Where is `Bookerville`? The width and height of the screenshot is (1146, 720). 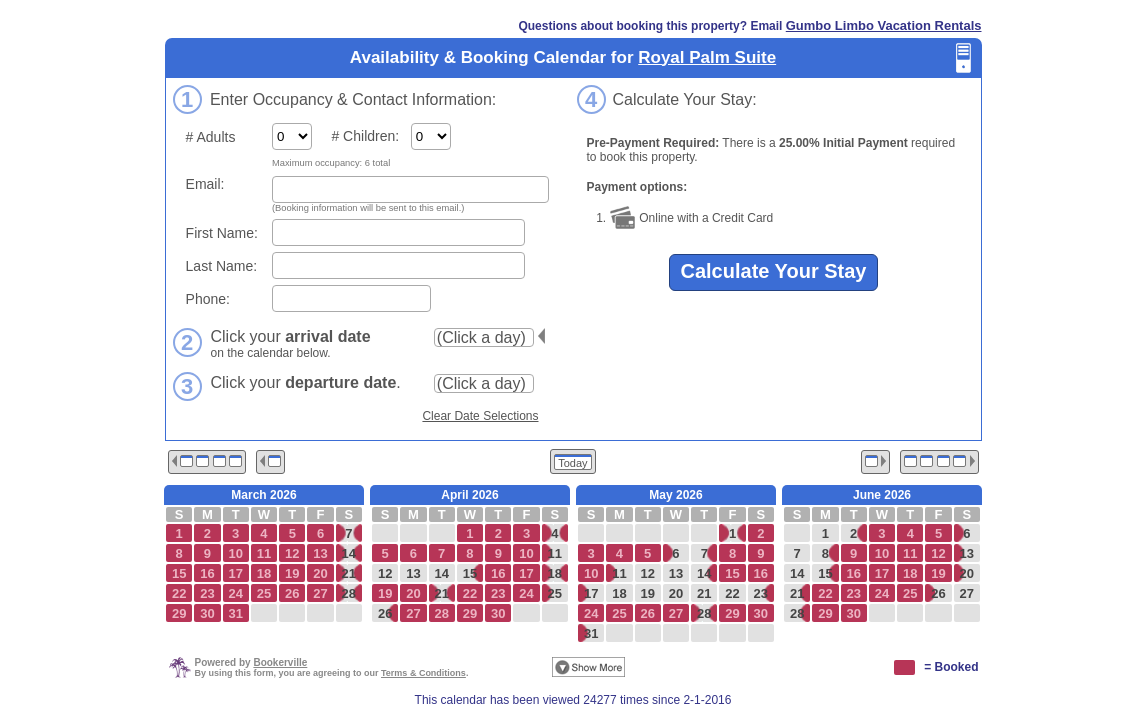 Bookerville is located at coordinates (280, 662).